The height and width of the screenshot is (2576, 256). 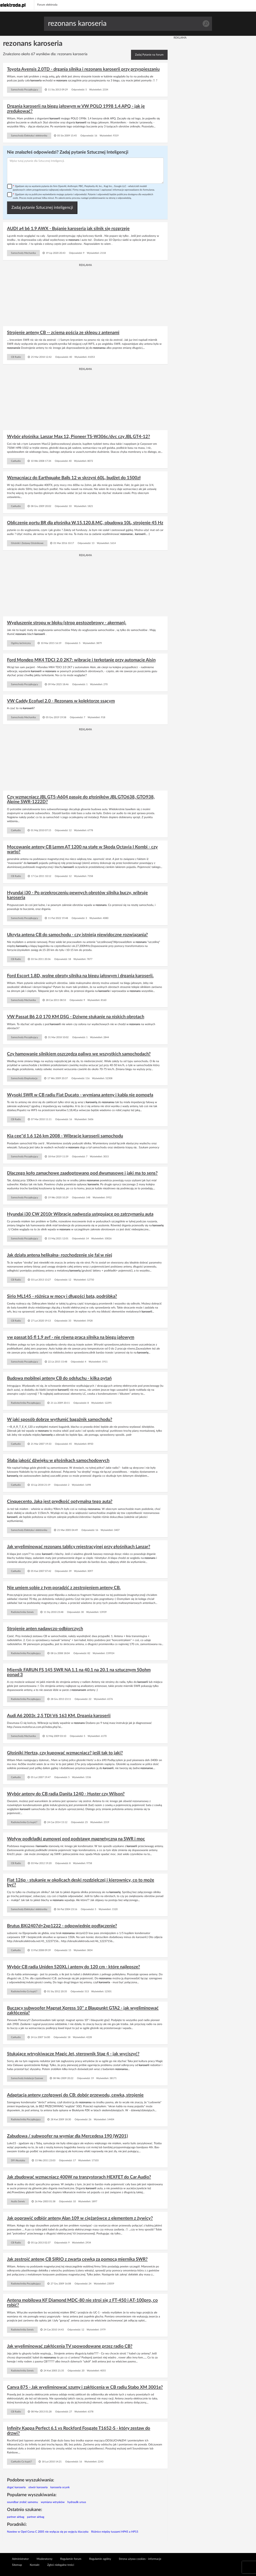 What do you see at coordinates (59, 1419) in the screenshot?
I see `W jaki sposób dobrze wytłumić bagażnik samochodu?` at bounding box center [59, 1419].